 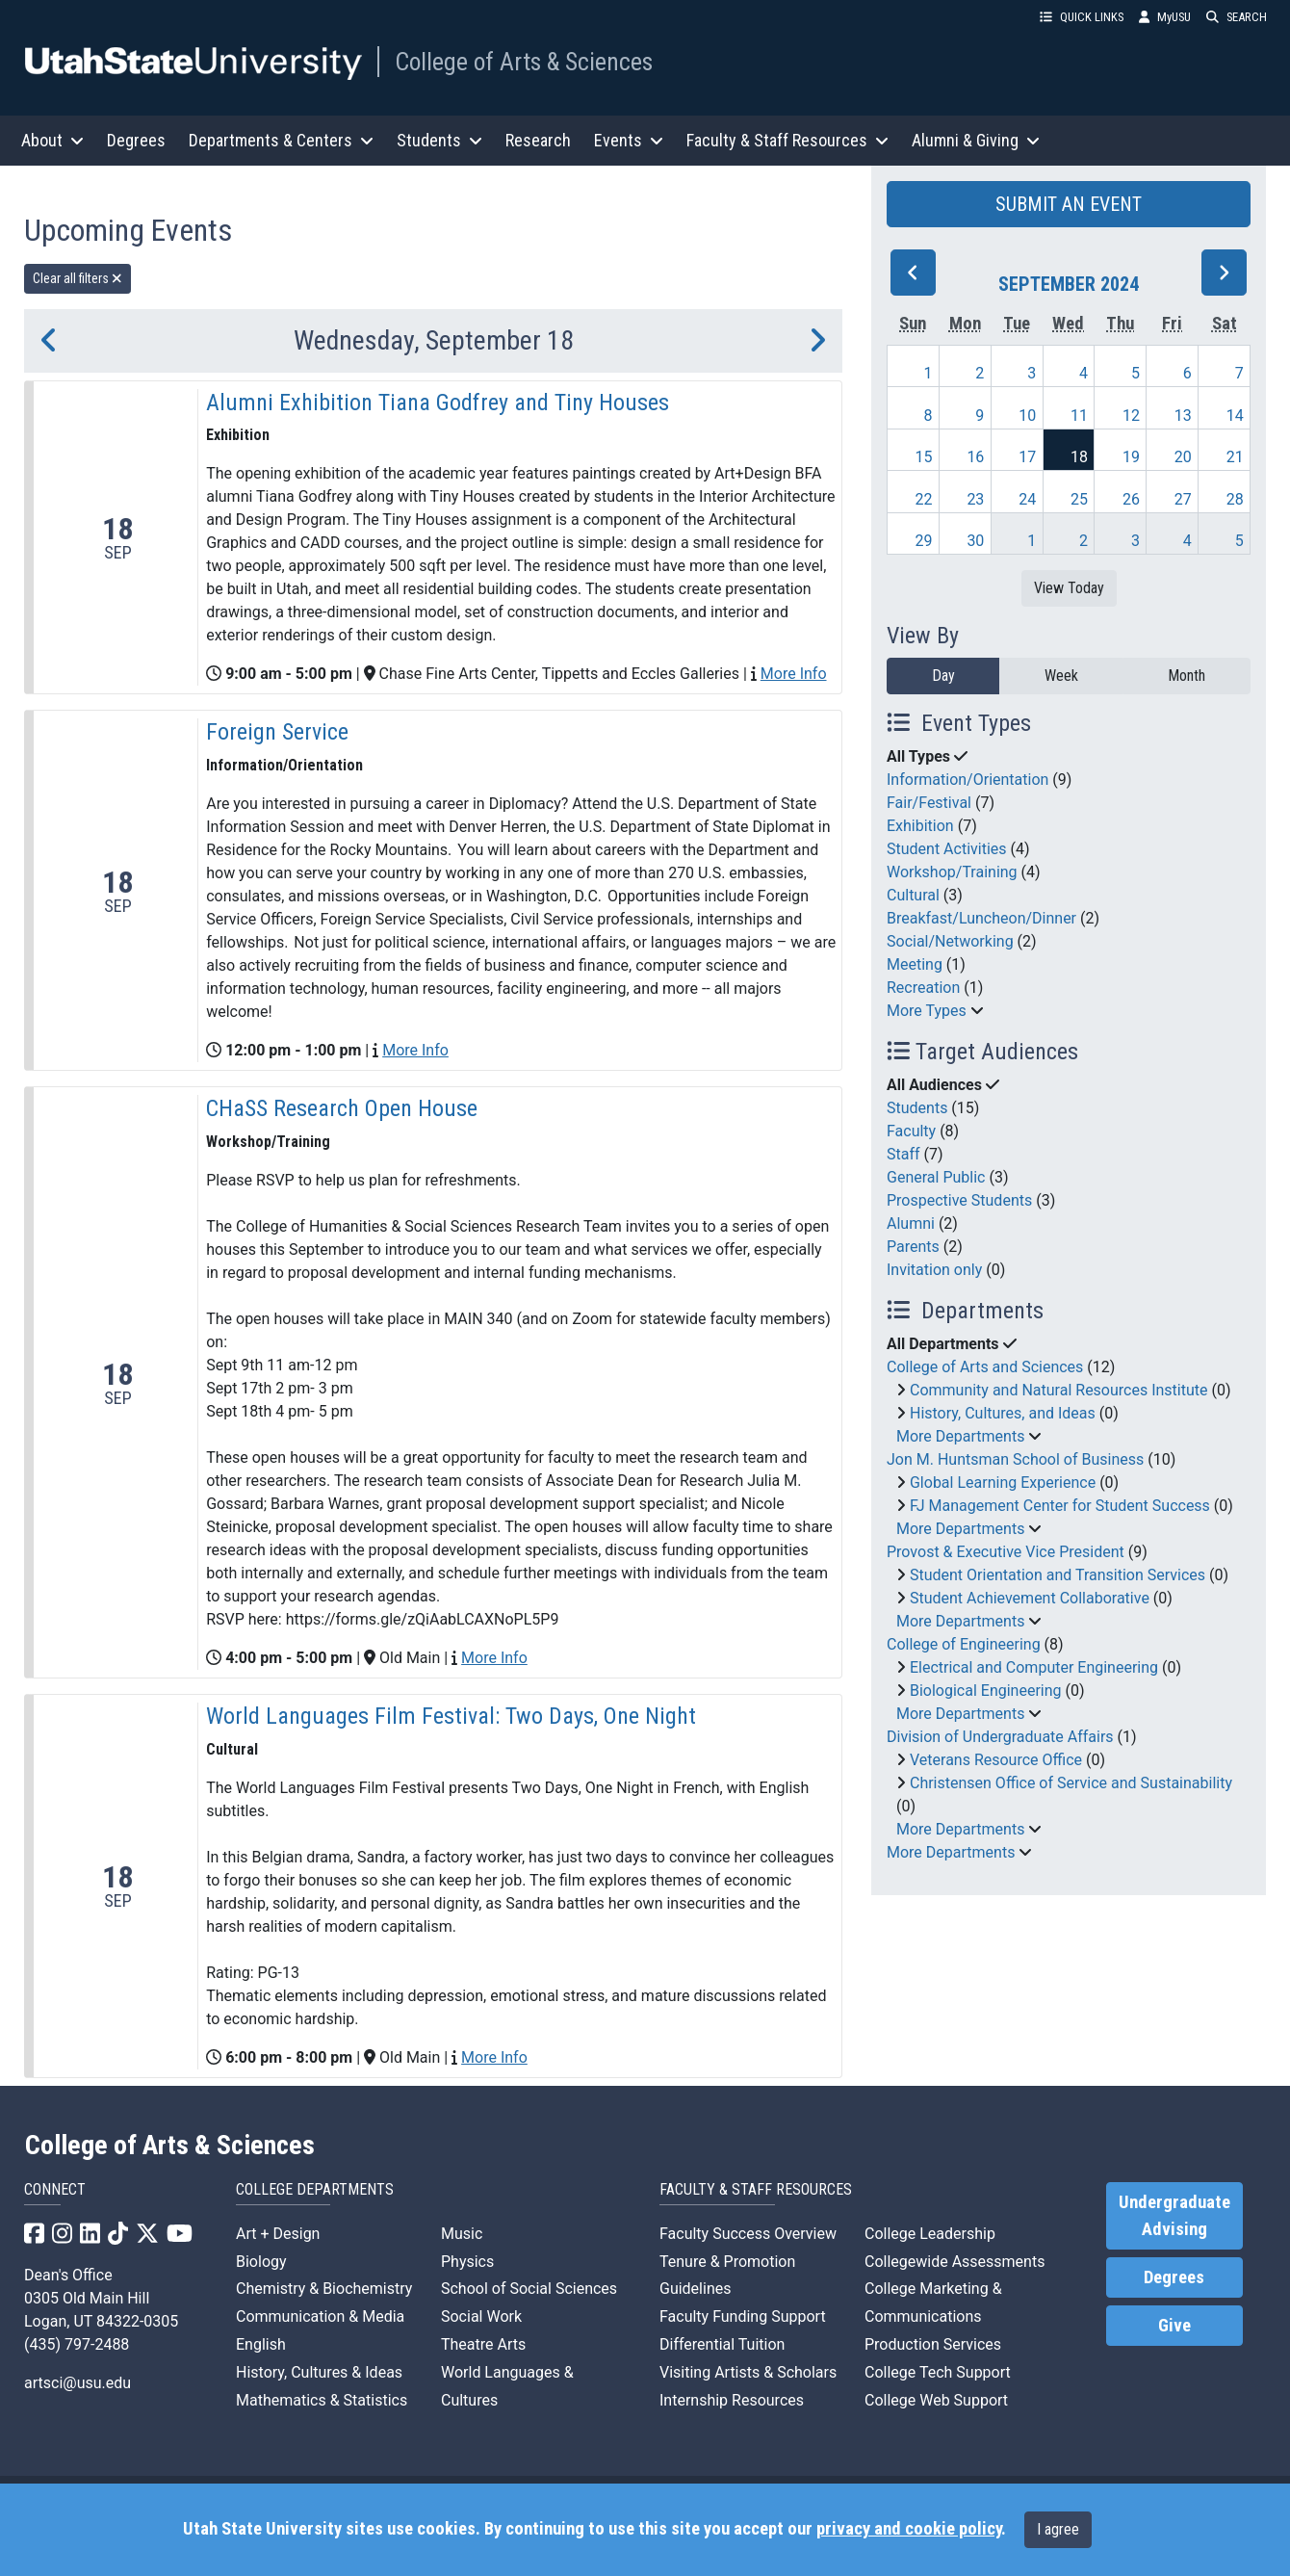 What do you see at coordinates (924, 457) in the screenshot?
I see `15` at bounding box center [924, 457].